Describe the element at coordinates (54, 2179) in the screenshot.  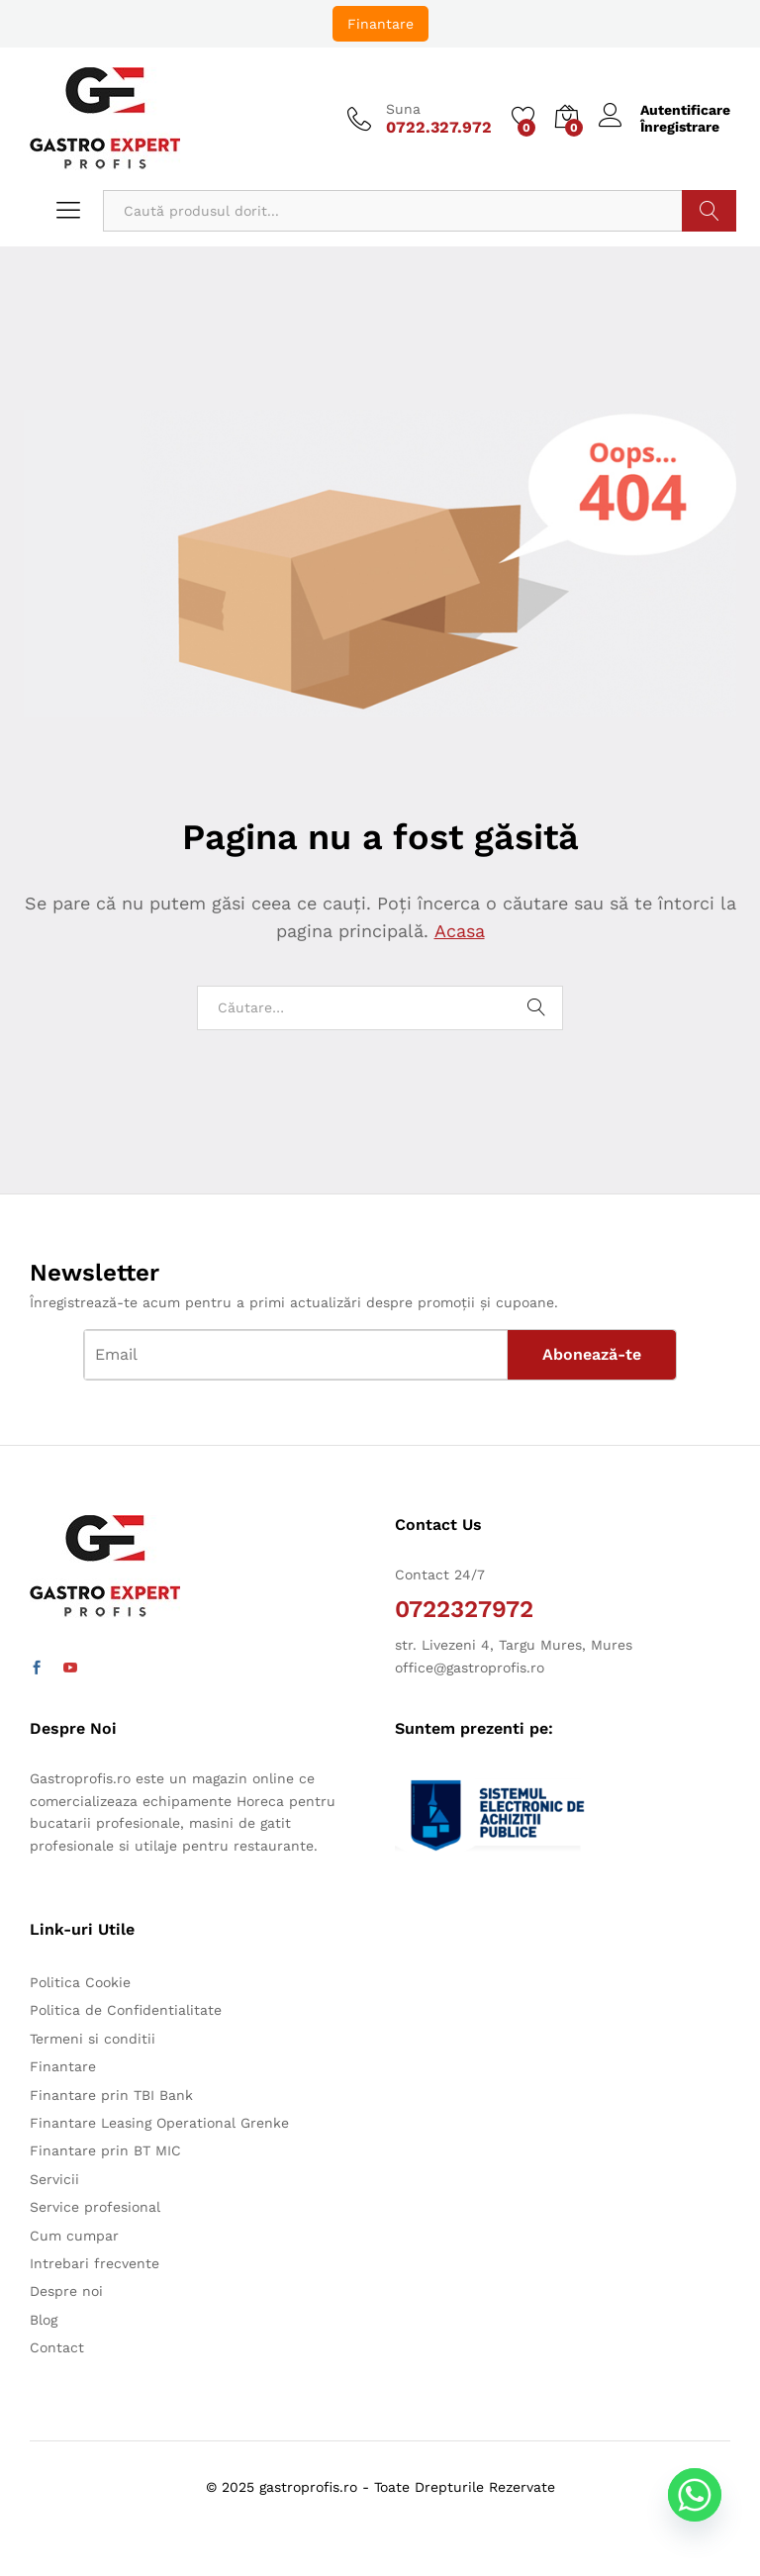
I see `Servicii` at that location.